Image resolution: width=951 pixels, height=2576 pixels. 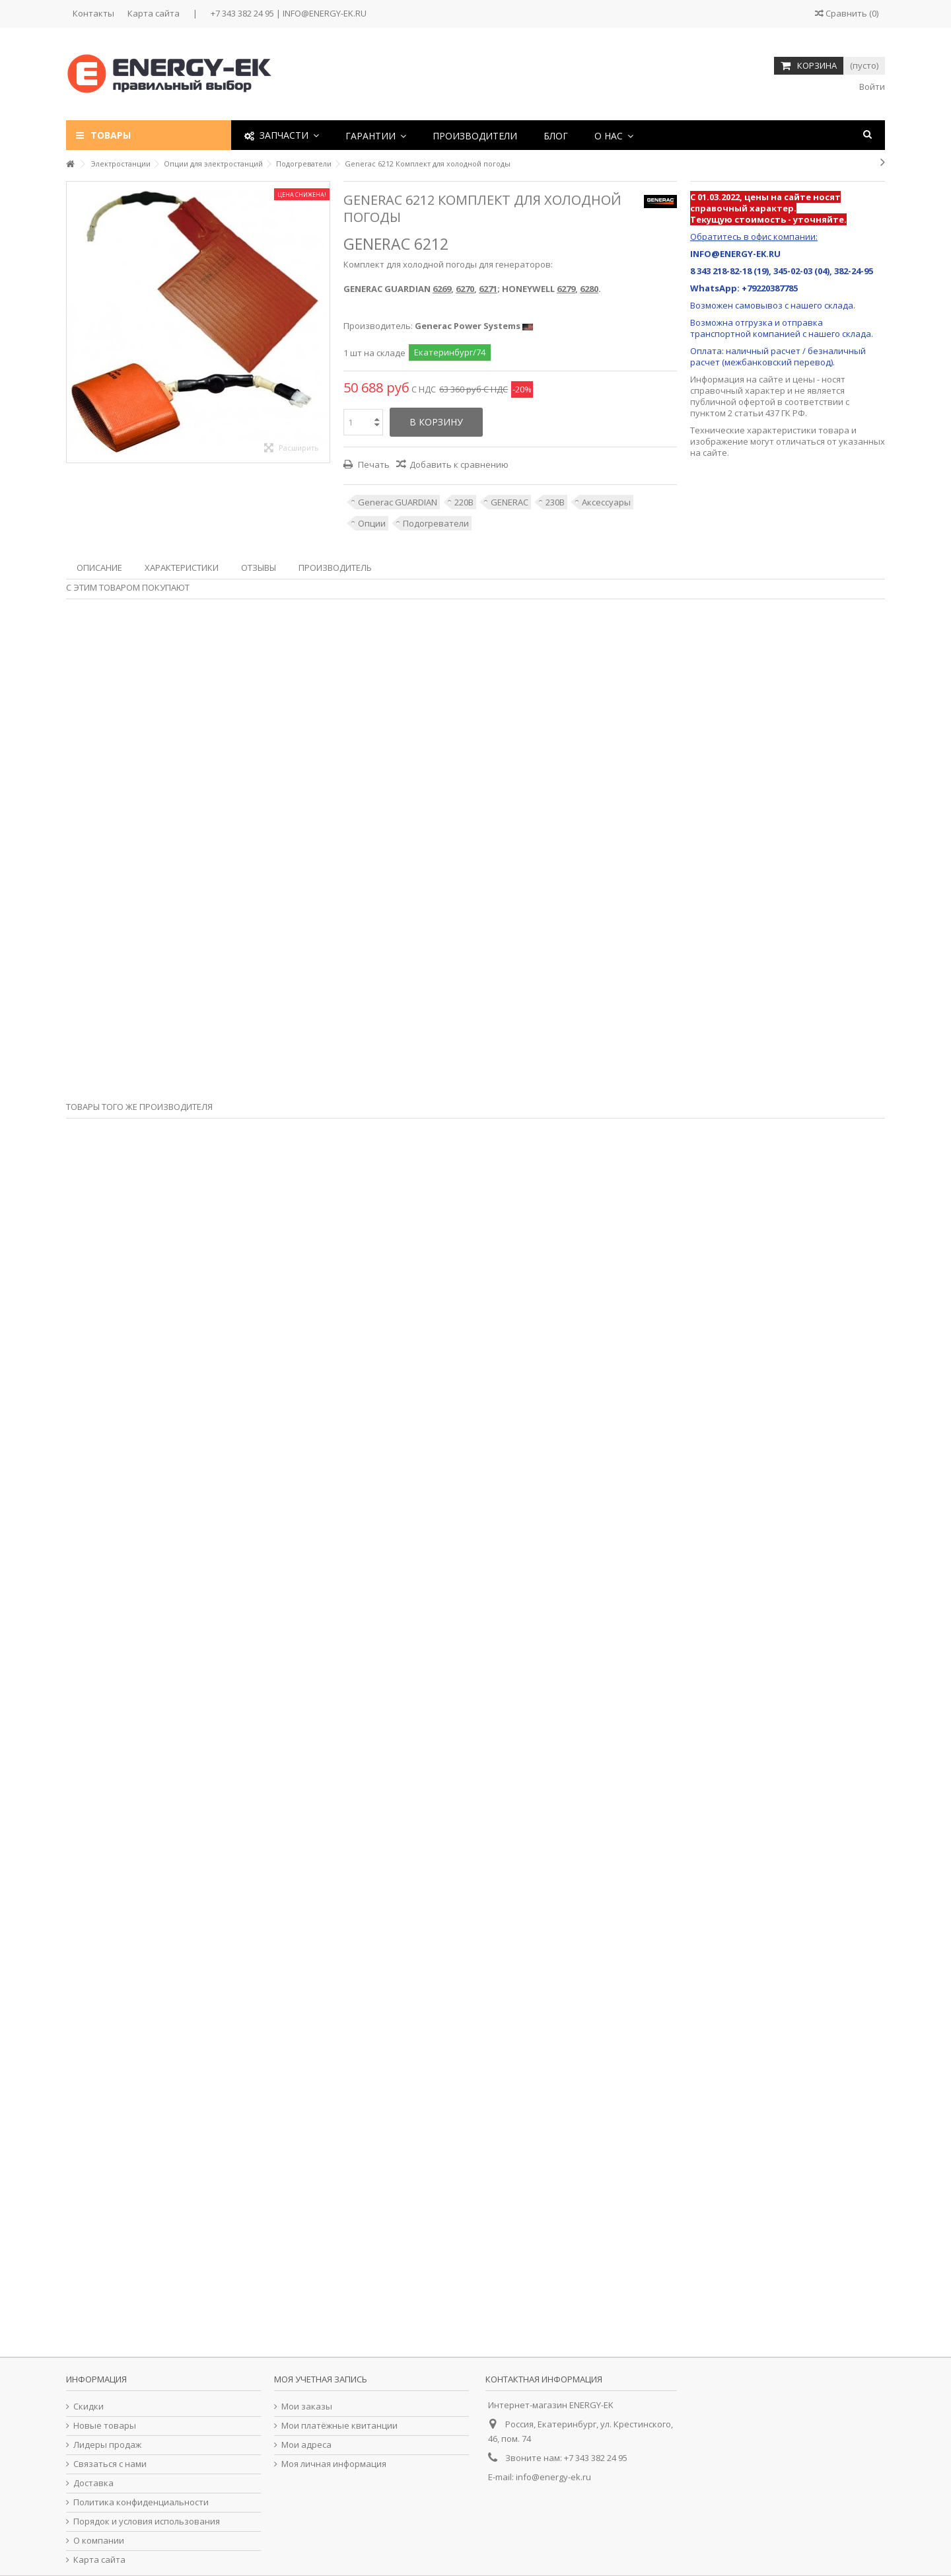 I want to click on [button], so click(x=375, y=135).